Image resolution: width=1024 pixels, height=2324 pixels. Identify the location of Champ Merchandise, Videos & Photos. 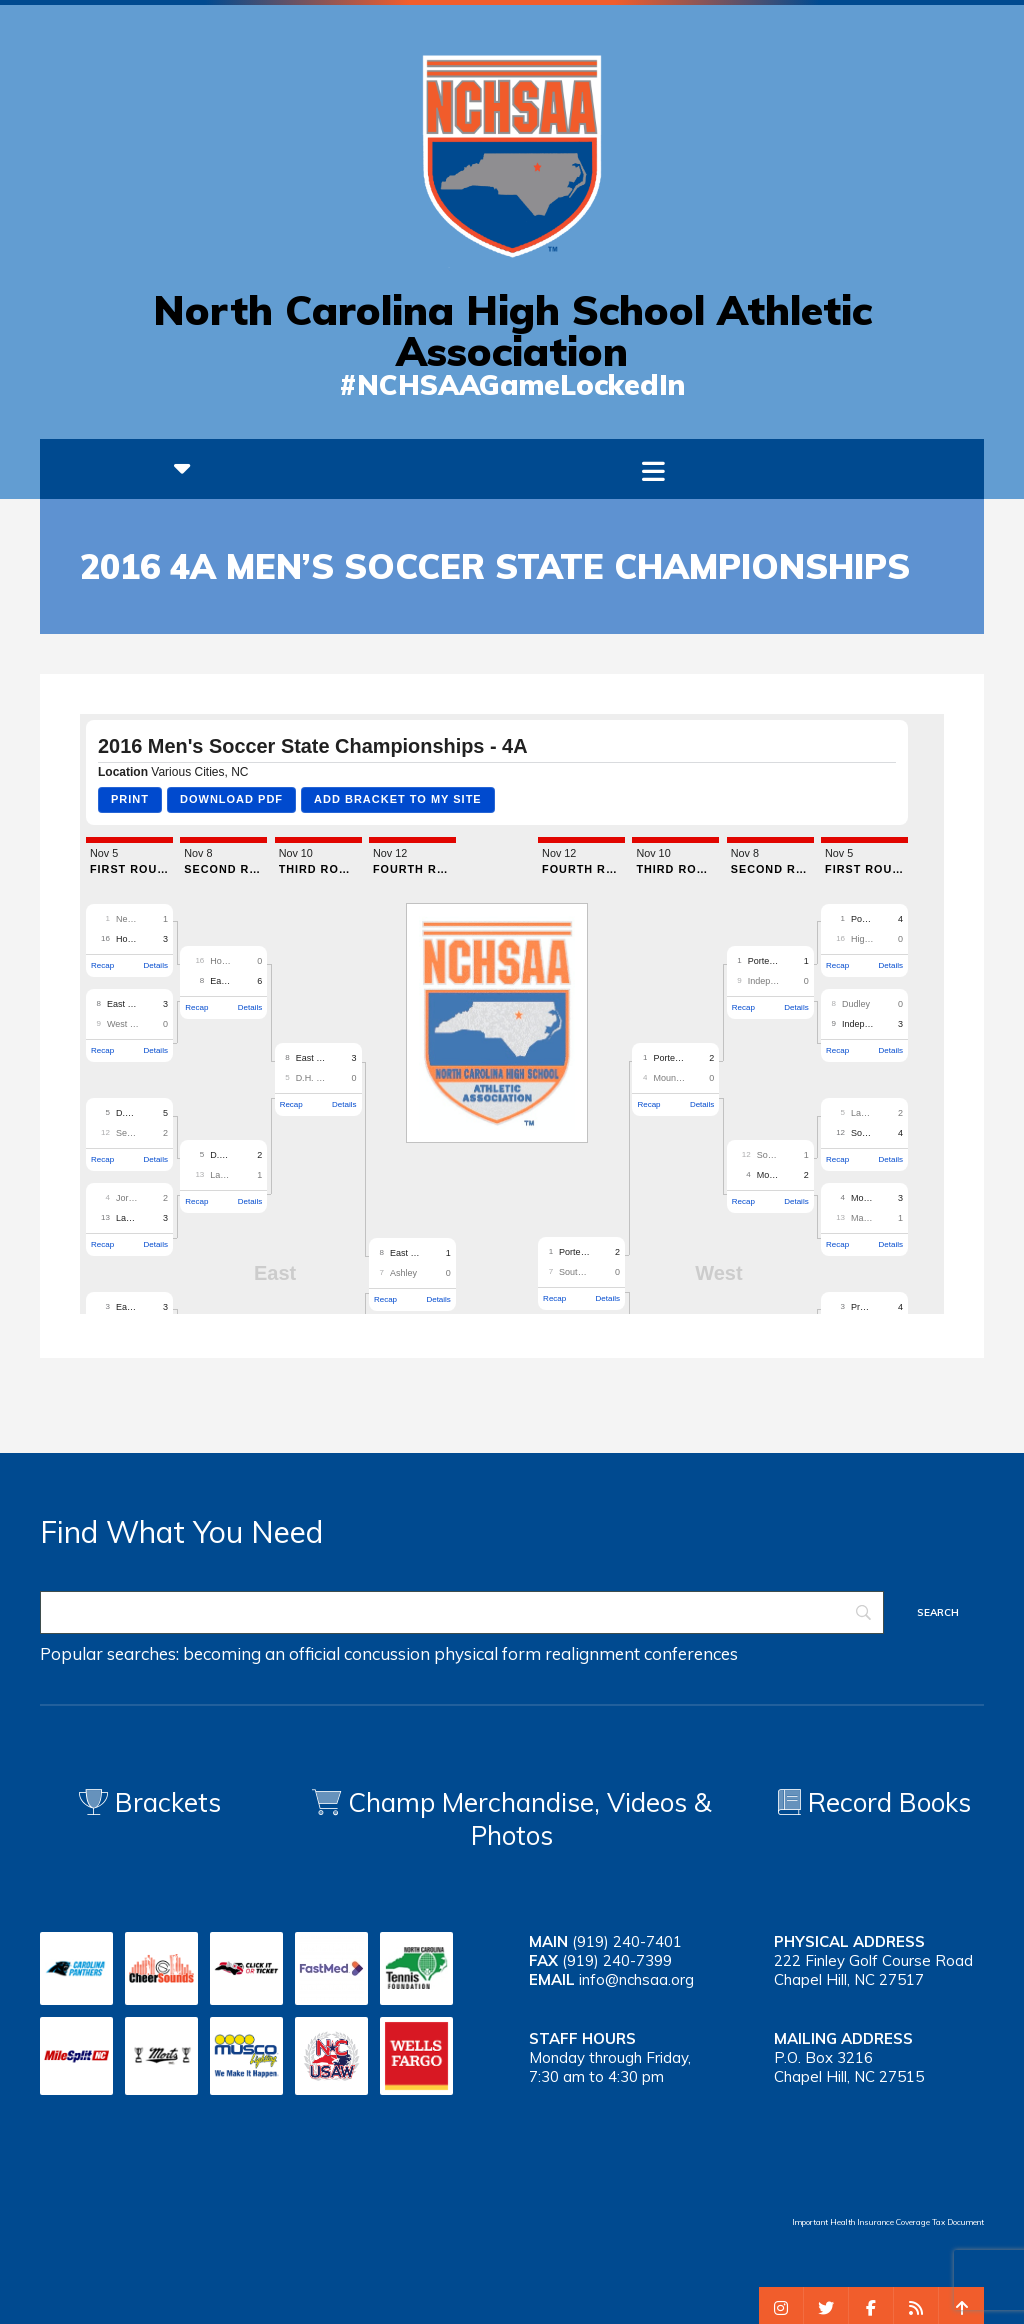
(530, 1819).